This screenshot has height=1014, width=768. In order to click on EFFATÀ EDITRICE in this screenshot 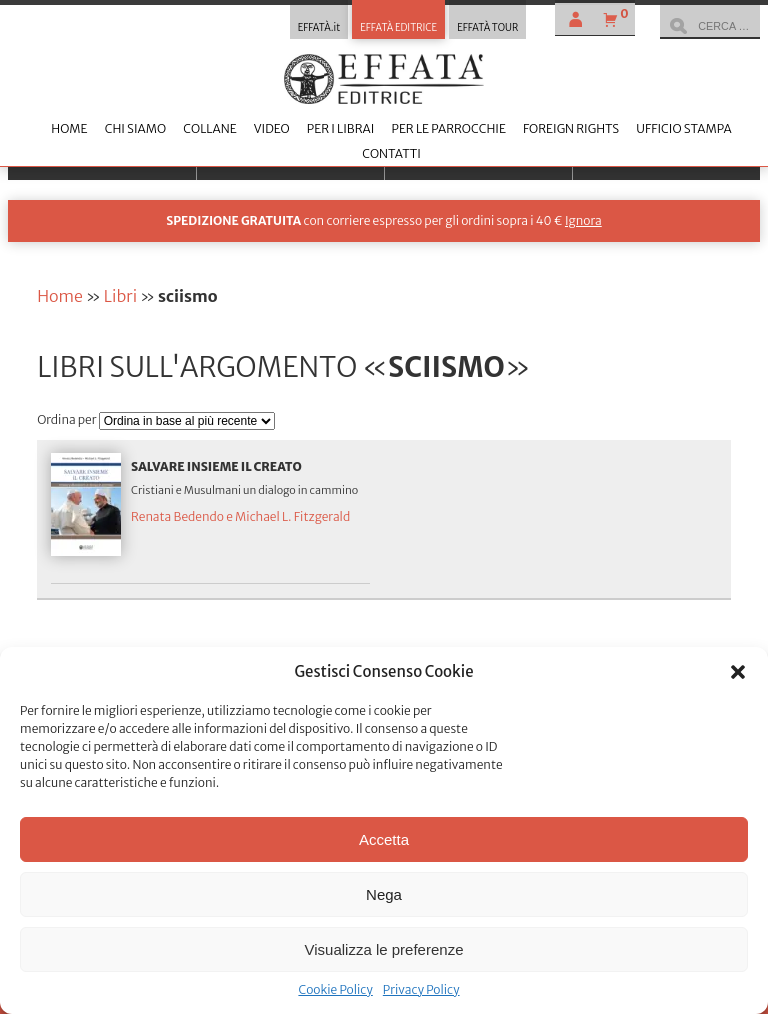, I will do `click(398, 28)`.